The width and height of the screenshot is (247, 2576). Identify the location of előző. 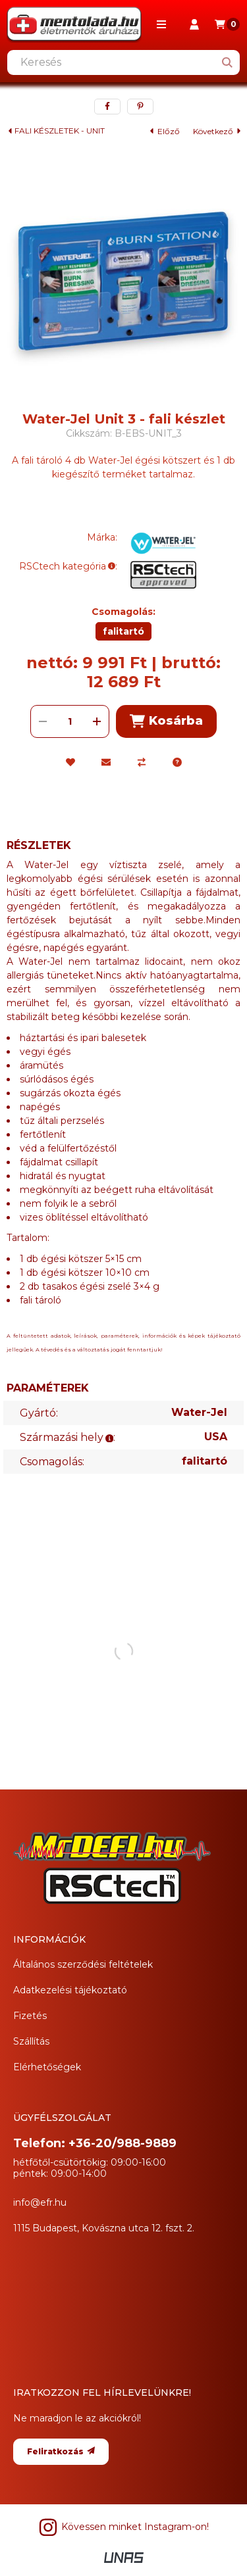
(165, 131).